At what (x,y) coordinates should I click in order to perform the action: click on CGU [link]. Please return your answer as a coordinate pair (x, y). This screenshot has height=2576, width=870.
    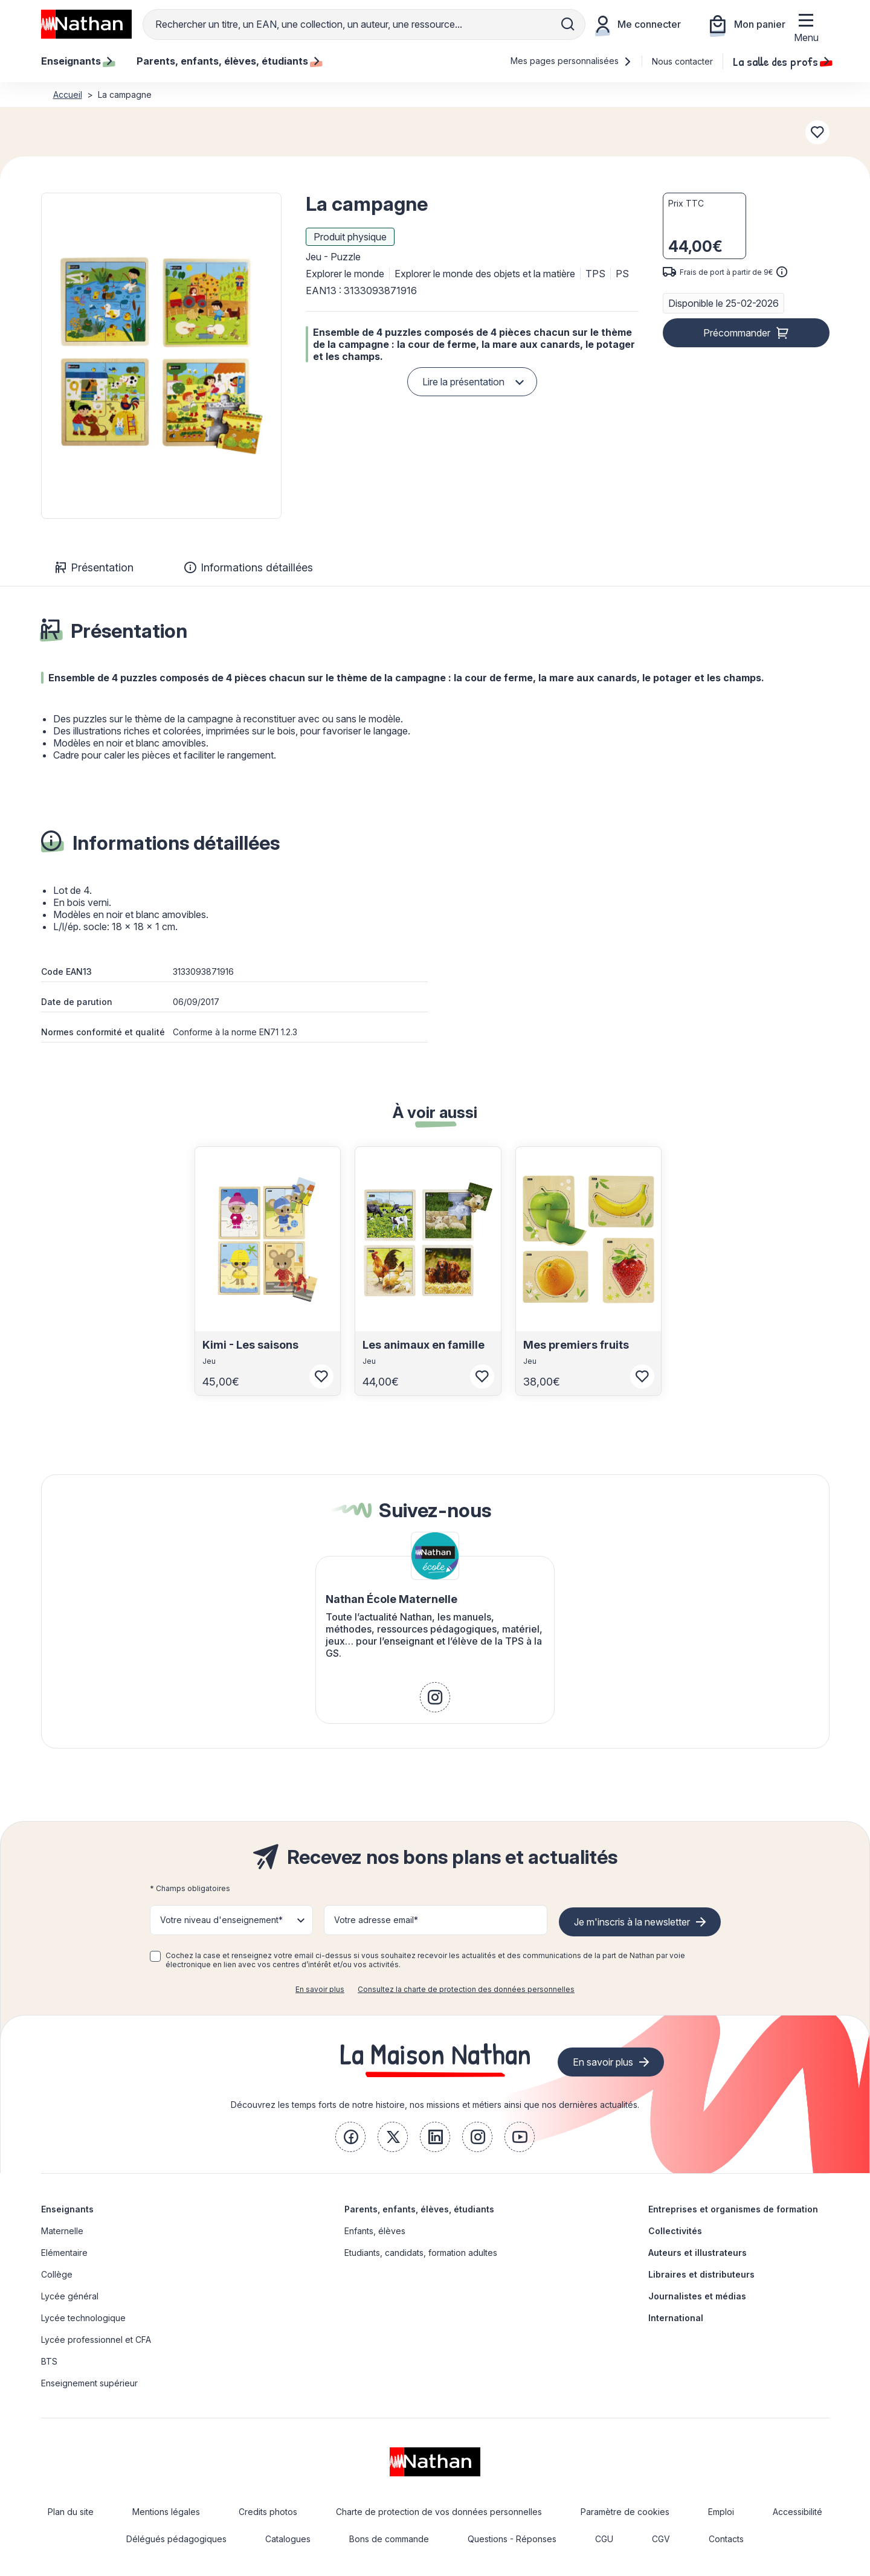
    Looking at the image, I should click on (604, 2539).